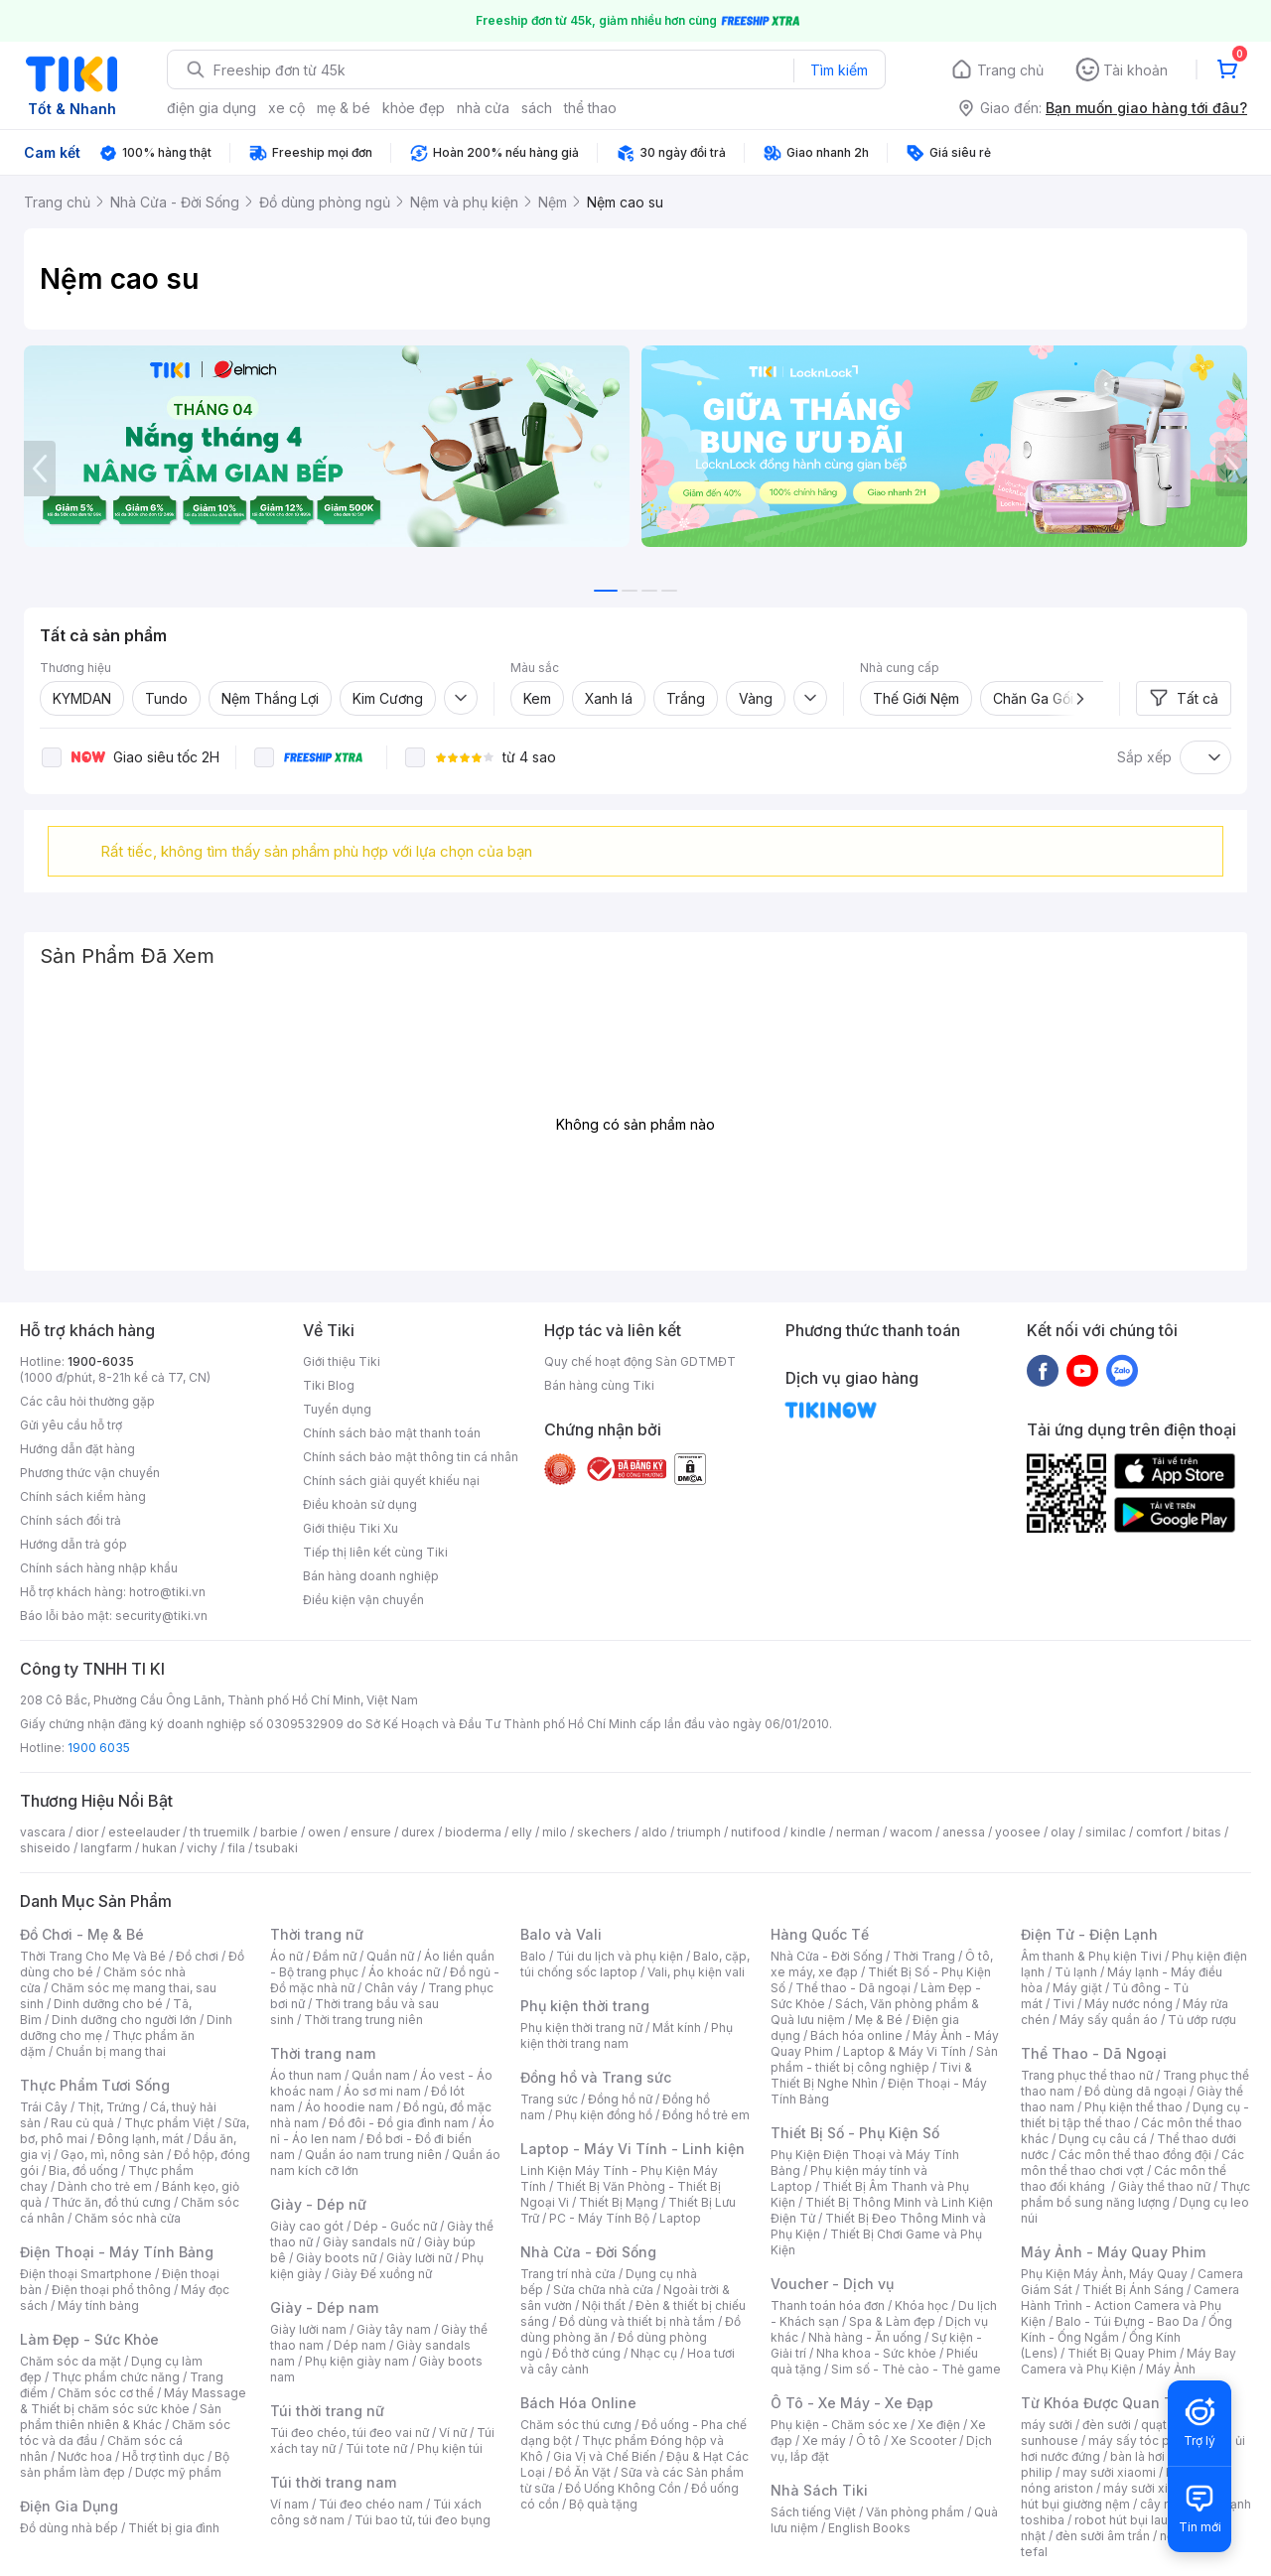 Image resolution: width=1271 pixels, height=2576 pixels. Describe the element at coordinates (371, 2504) in the screenshot. I see `Túi đeo chéo nam` at that location.